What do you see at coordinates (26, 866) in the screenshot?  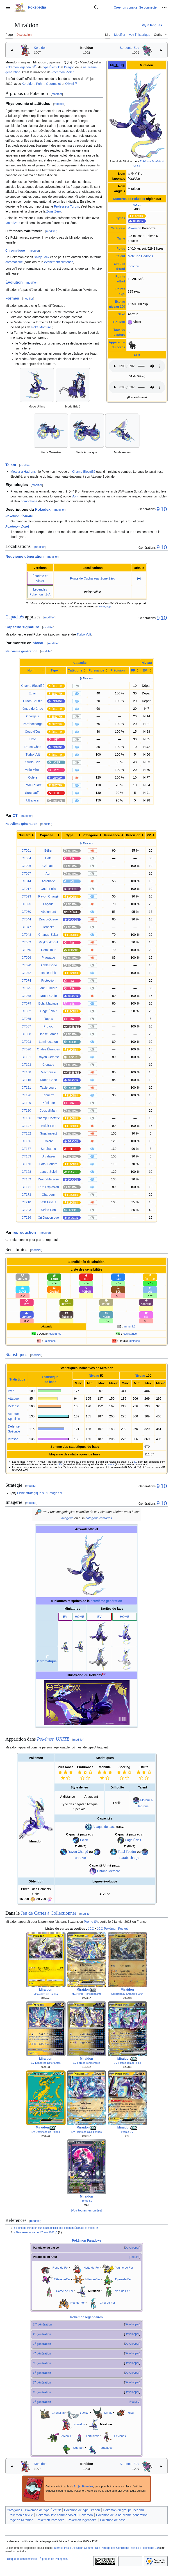 I see `CT006` at bounding box center [26, 866].